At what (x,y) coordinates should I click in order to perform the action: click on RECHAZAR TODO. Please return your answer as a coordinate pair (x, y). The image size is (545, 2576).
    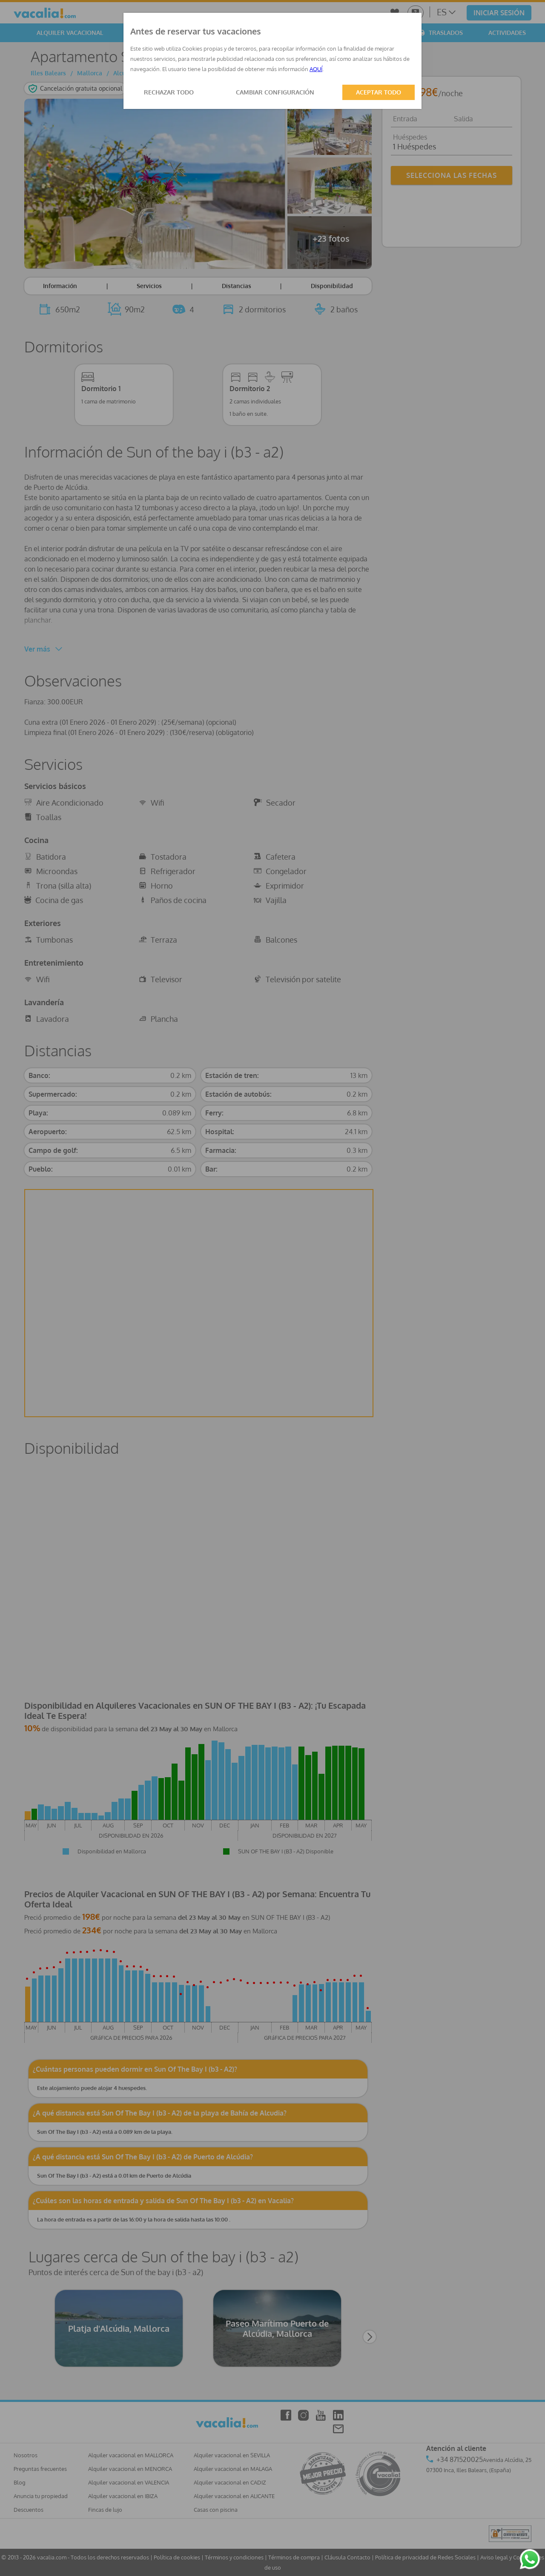
    Looking at the image, I should click on (169, 92).